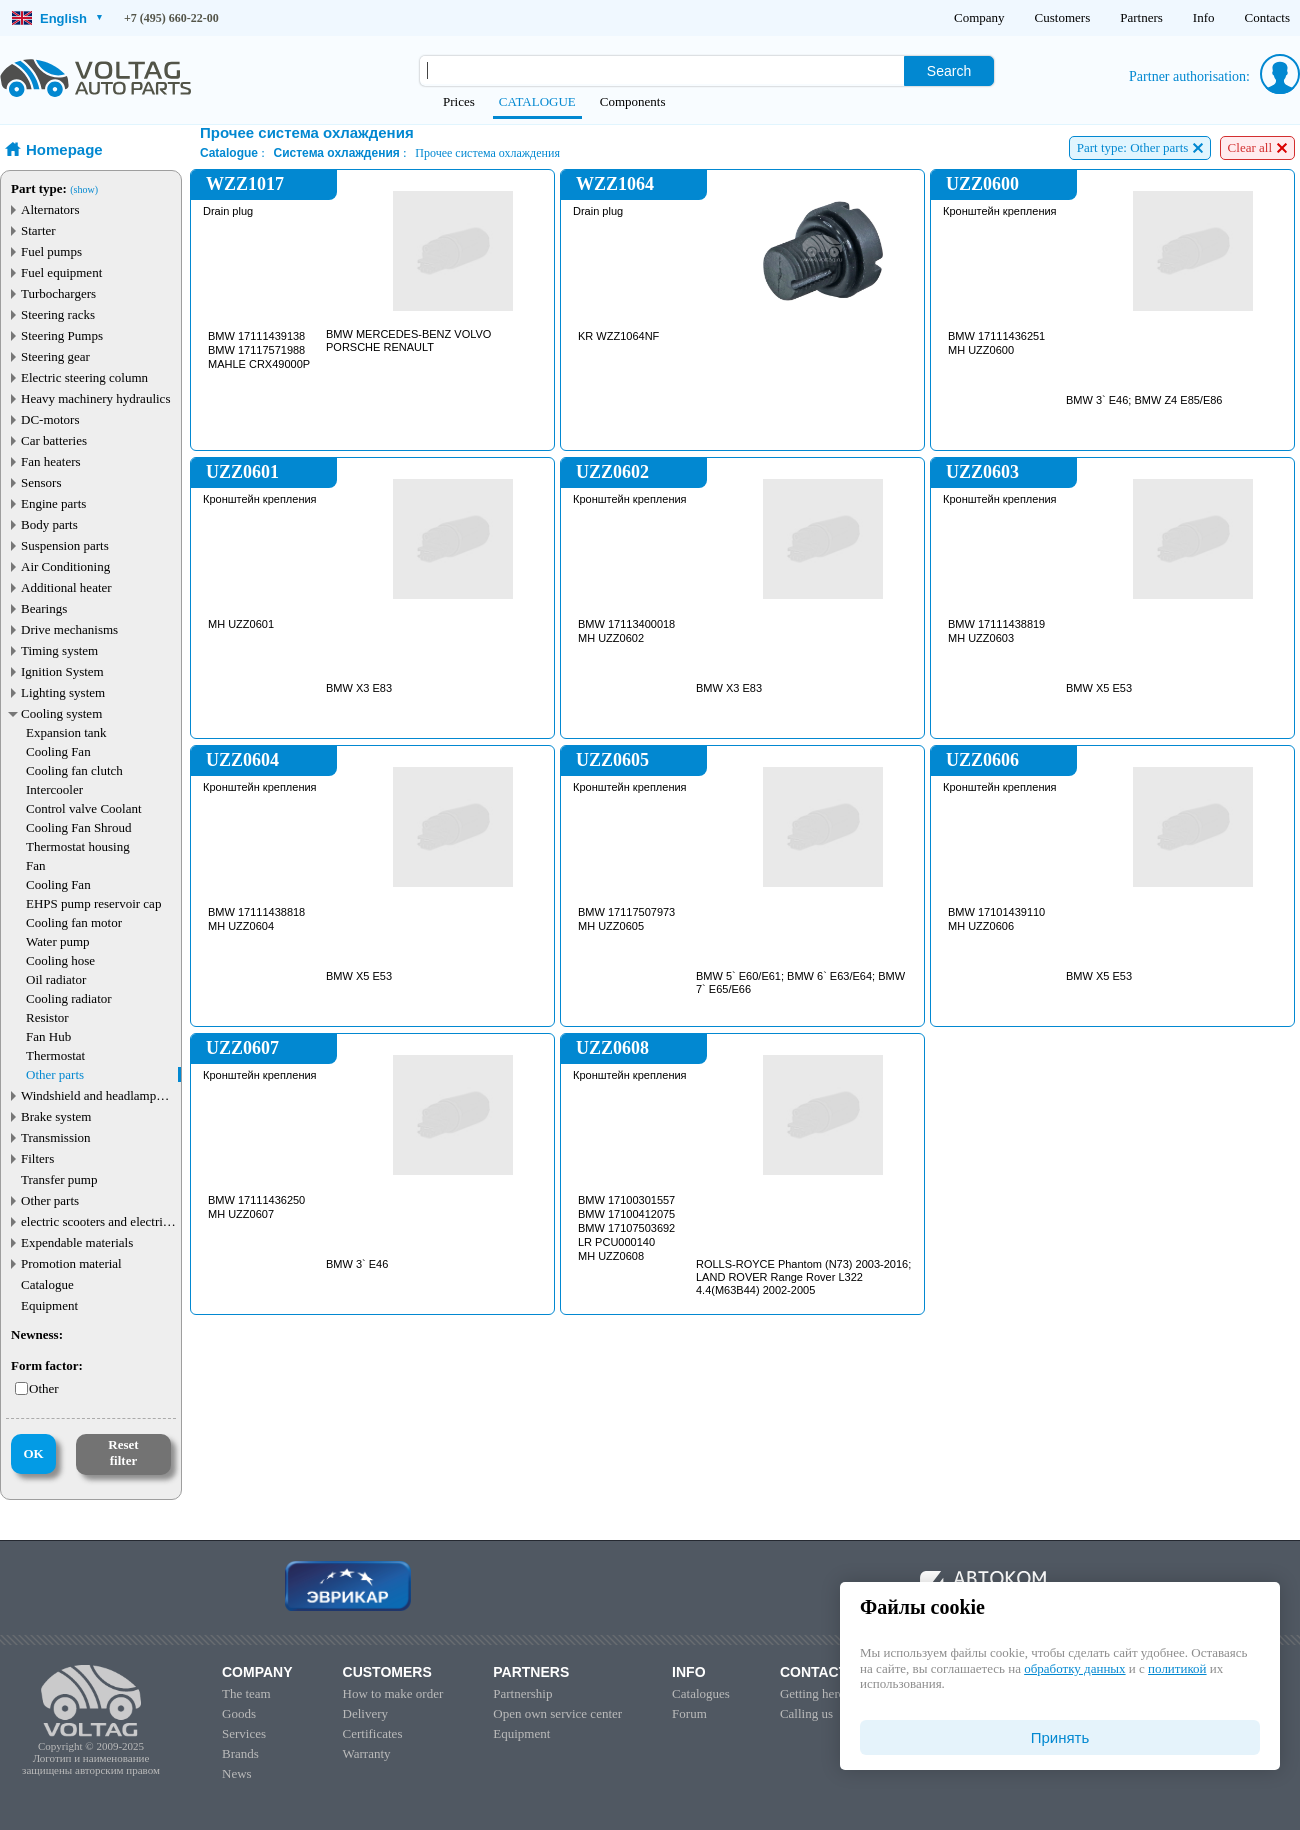 The height and width of the screenshot is (1830, 1300). Describe the element at coordinates (59, 650) in the screenshot. I see `Timing system` at that location.